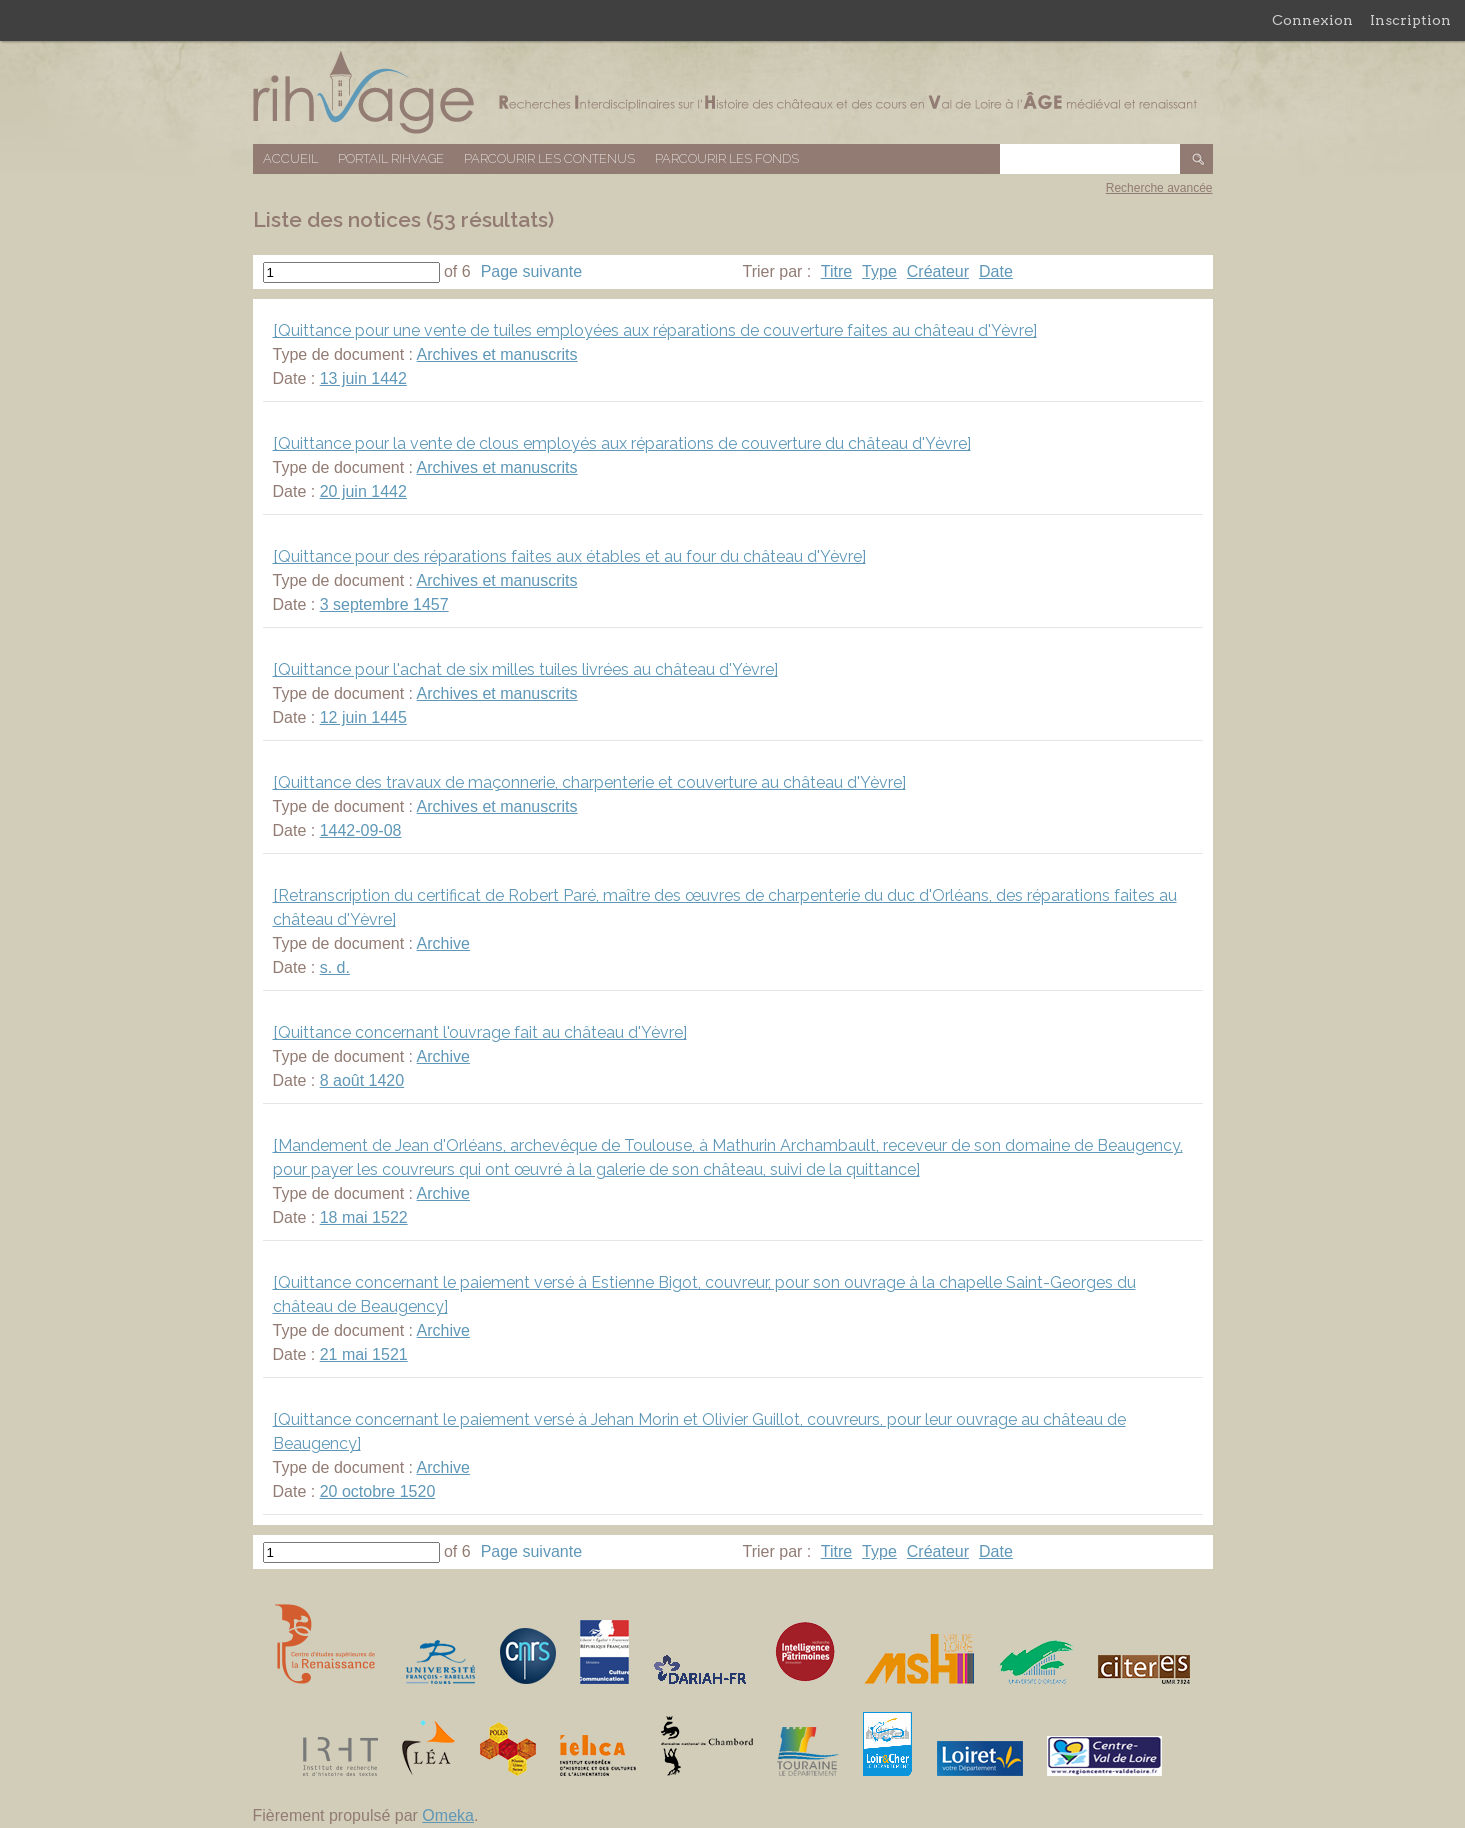 The image size is (1465, 1828). Describe the element at coordinates (525, 669) in the screenshot. I see `[Quittance pour l'achat de six milles tuiles livrées au château d'Yèvre]` at that location.